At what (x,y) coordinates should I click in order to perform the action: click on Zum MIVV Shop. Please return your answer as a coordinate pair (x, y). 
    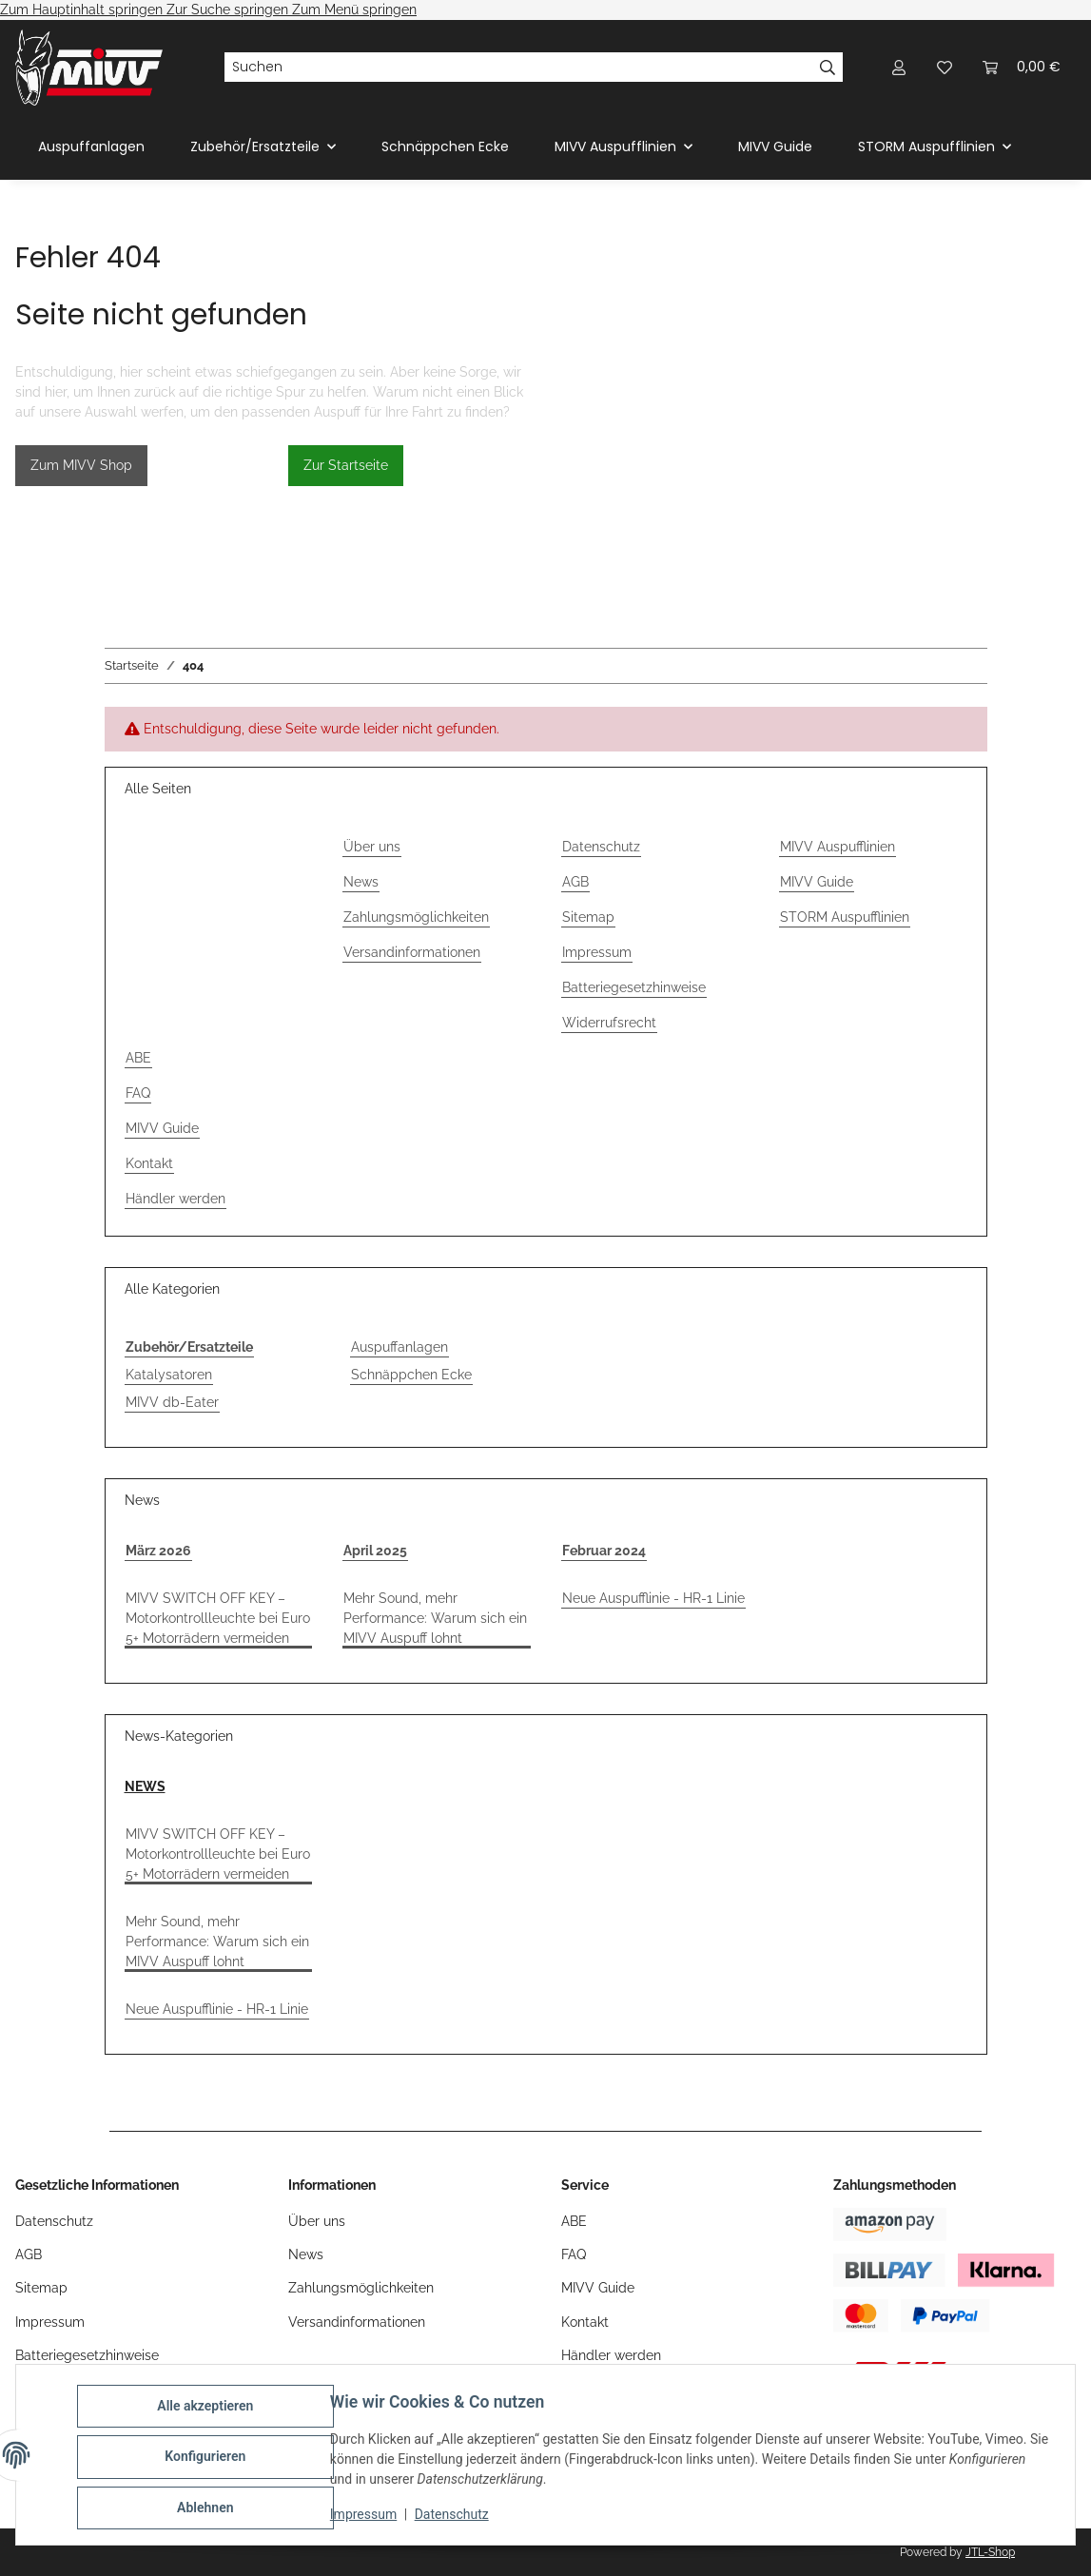
    Looking at the image, I should click on (81, 465).